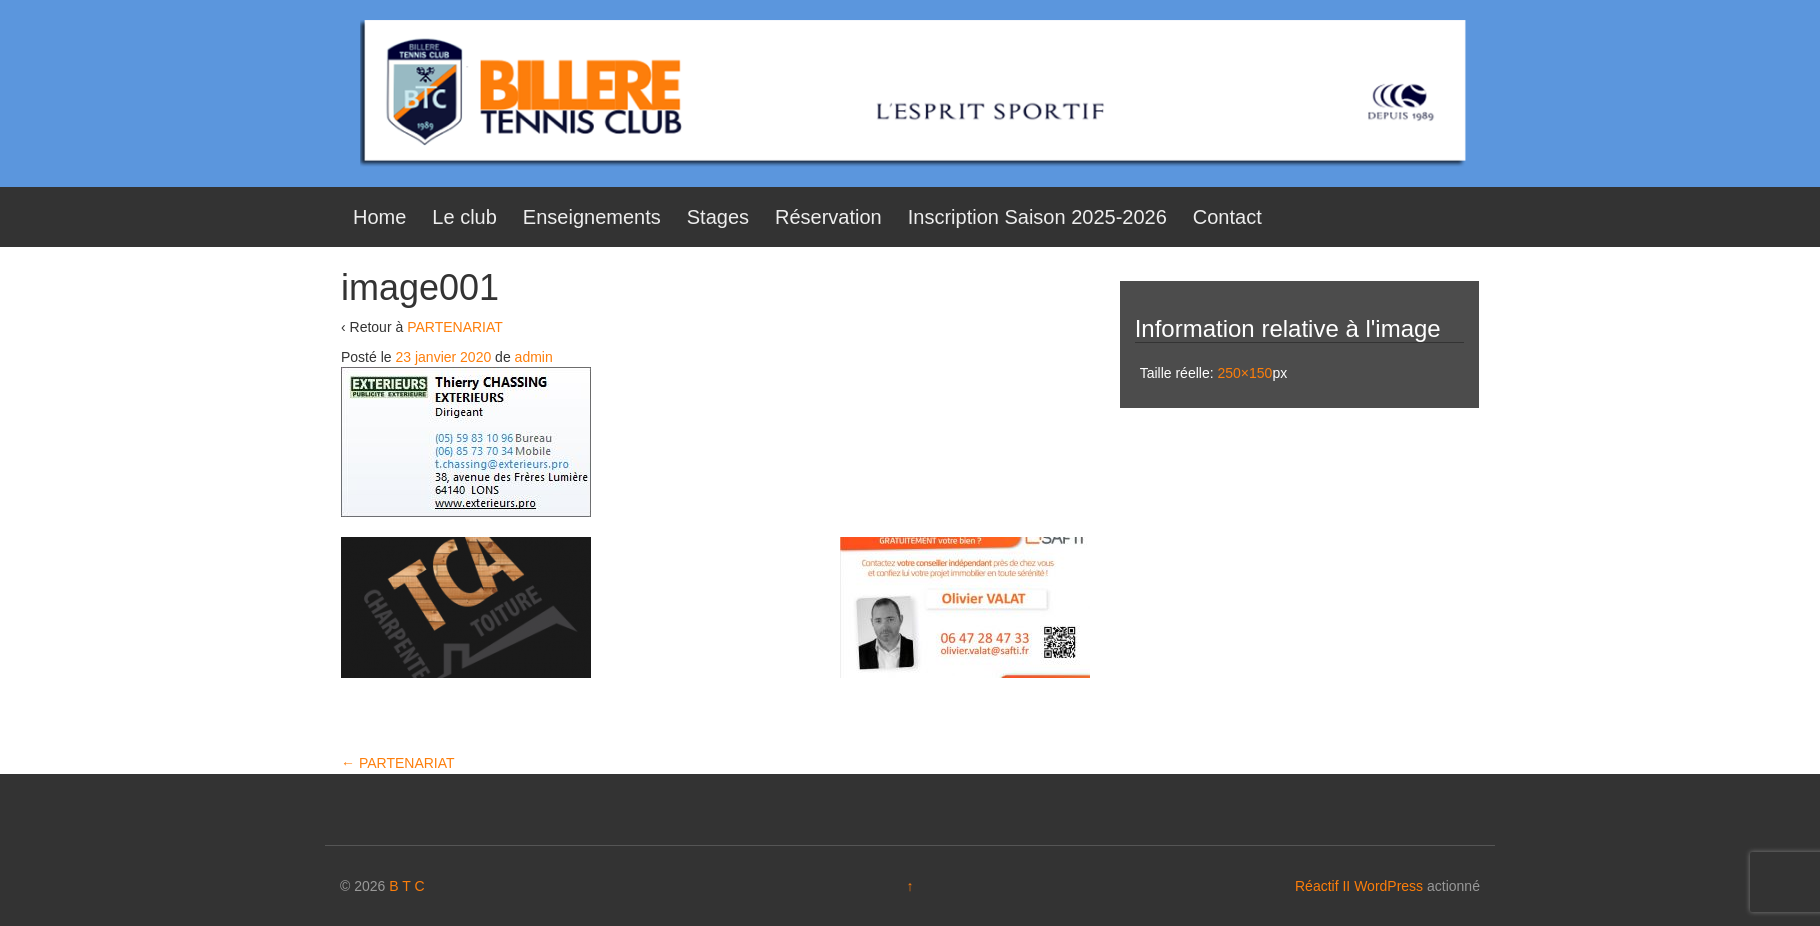 This screenshot has height=926, width=1820. I want to click on Réservation, so click(828, 217).